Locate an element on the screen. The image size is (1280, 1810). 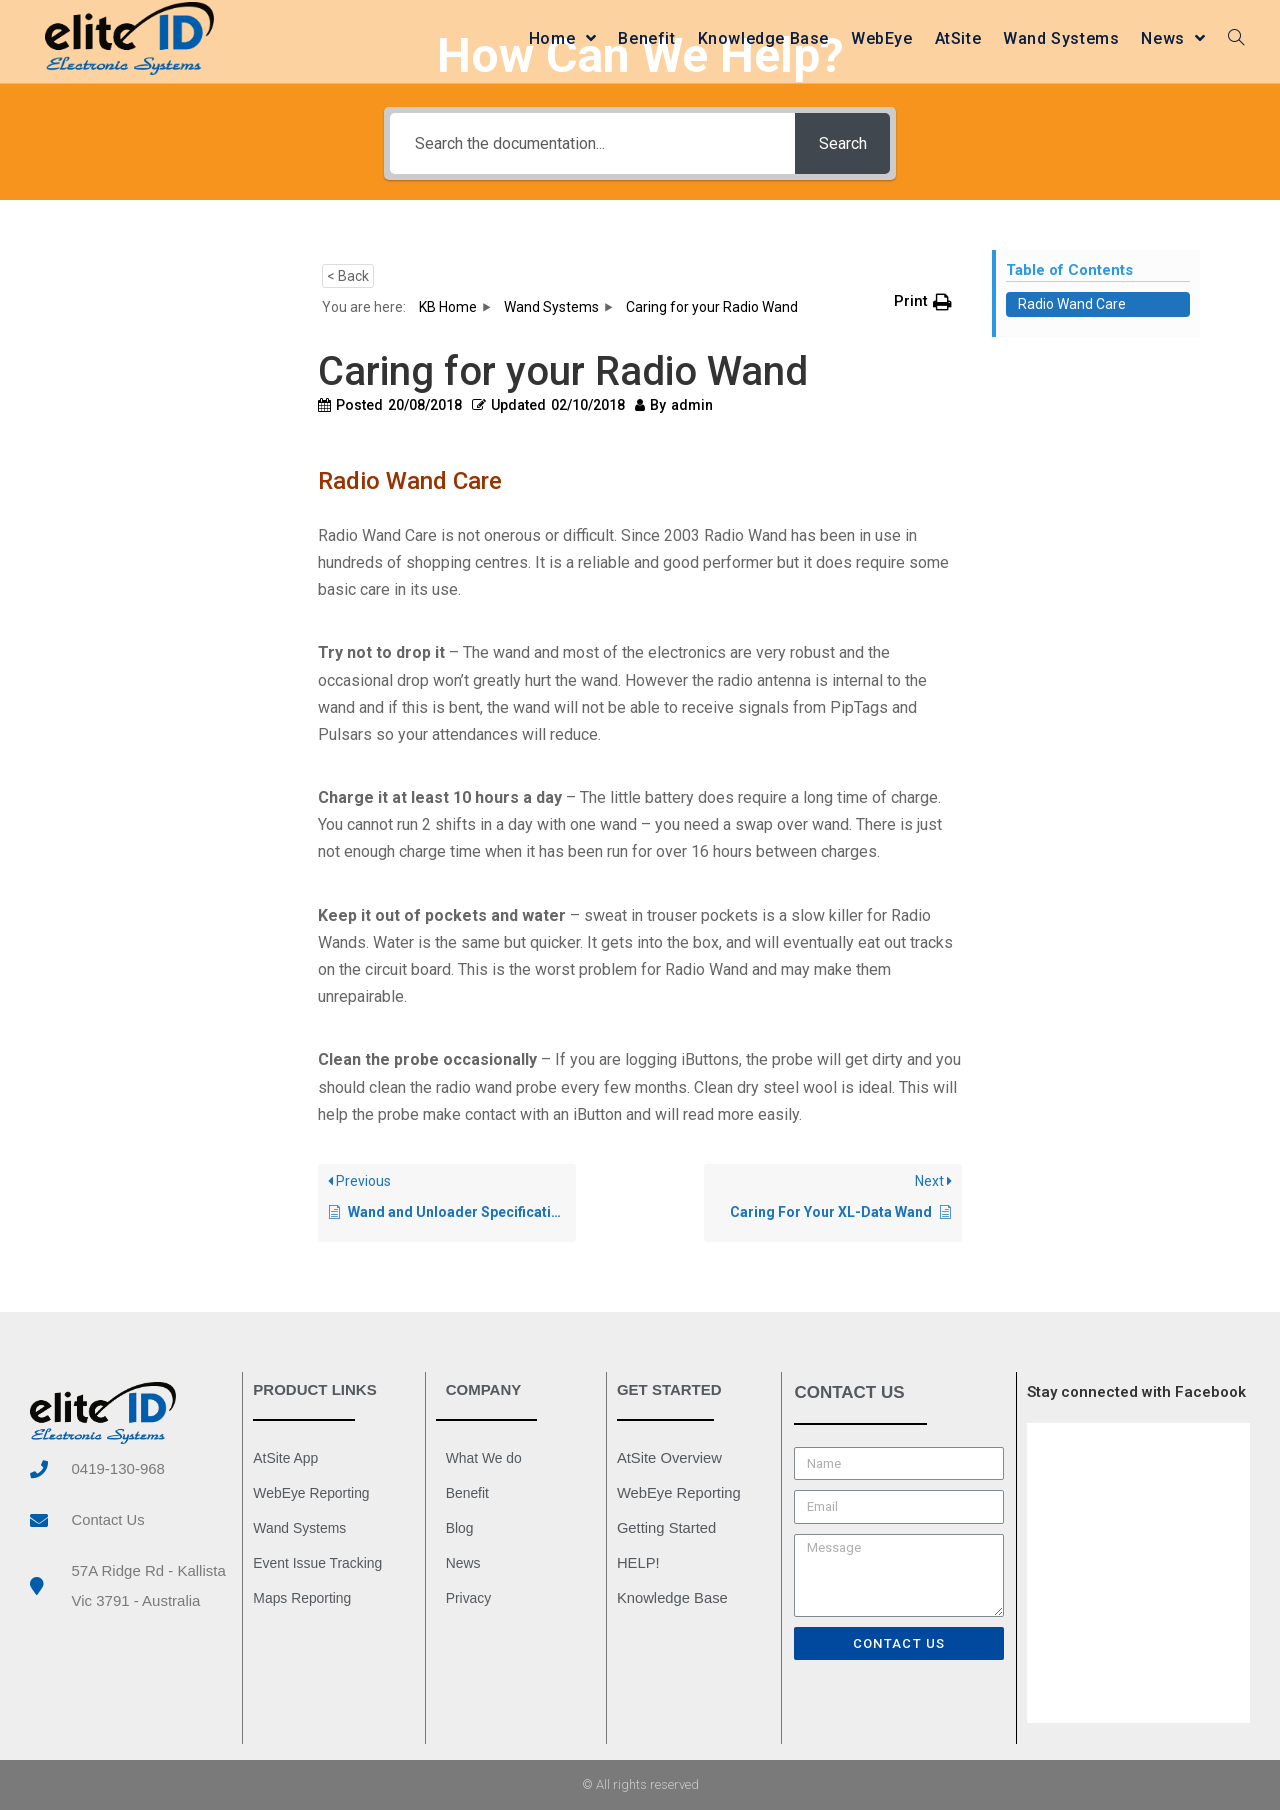
[Search the documentation...] is located at coordinates (591, 143).